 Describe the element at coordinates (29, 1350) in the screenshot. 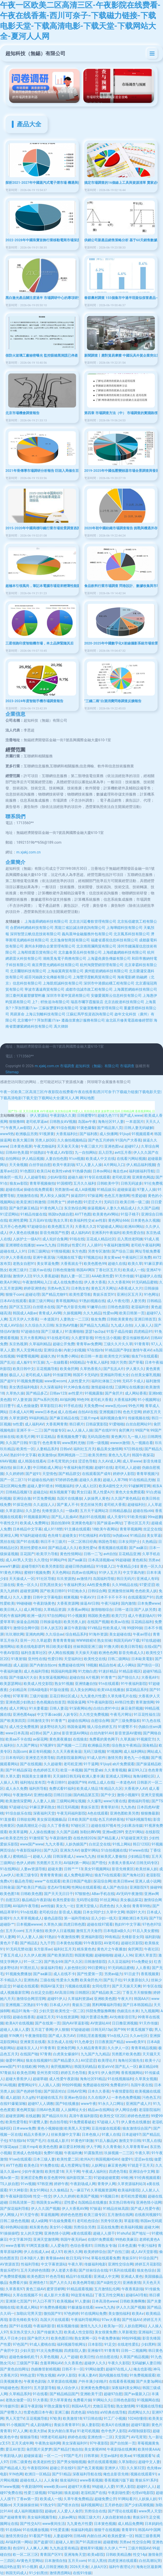

I see `男人天堂网在线` at that location.